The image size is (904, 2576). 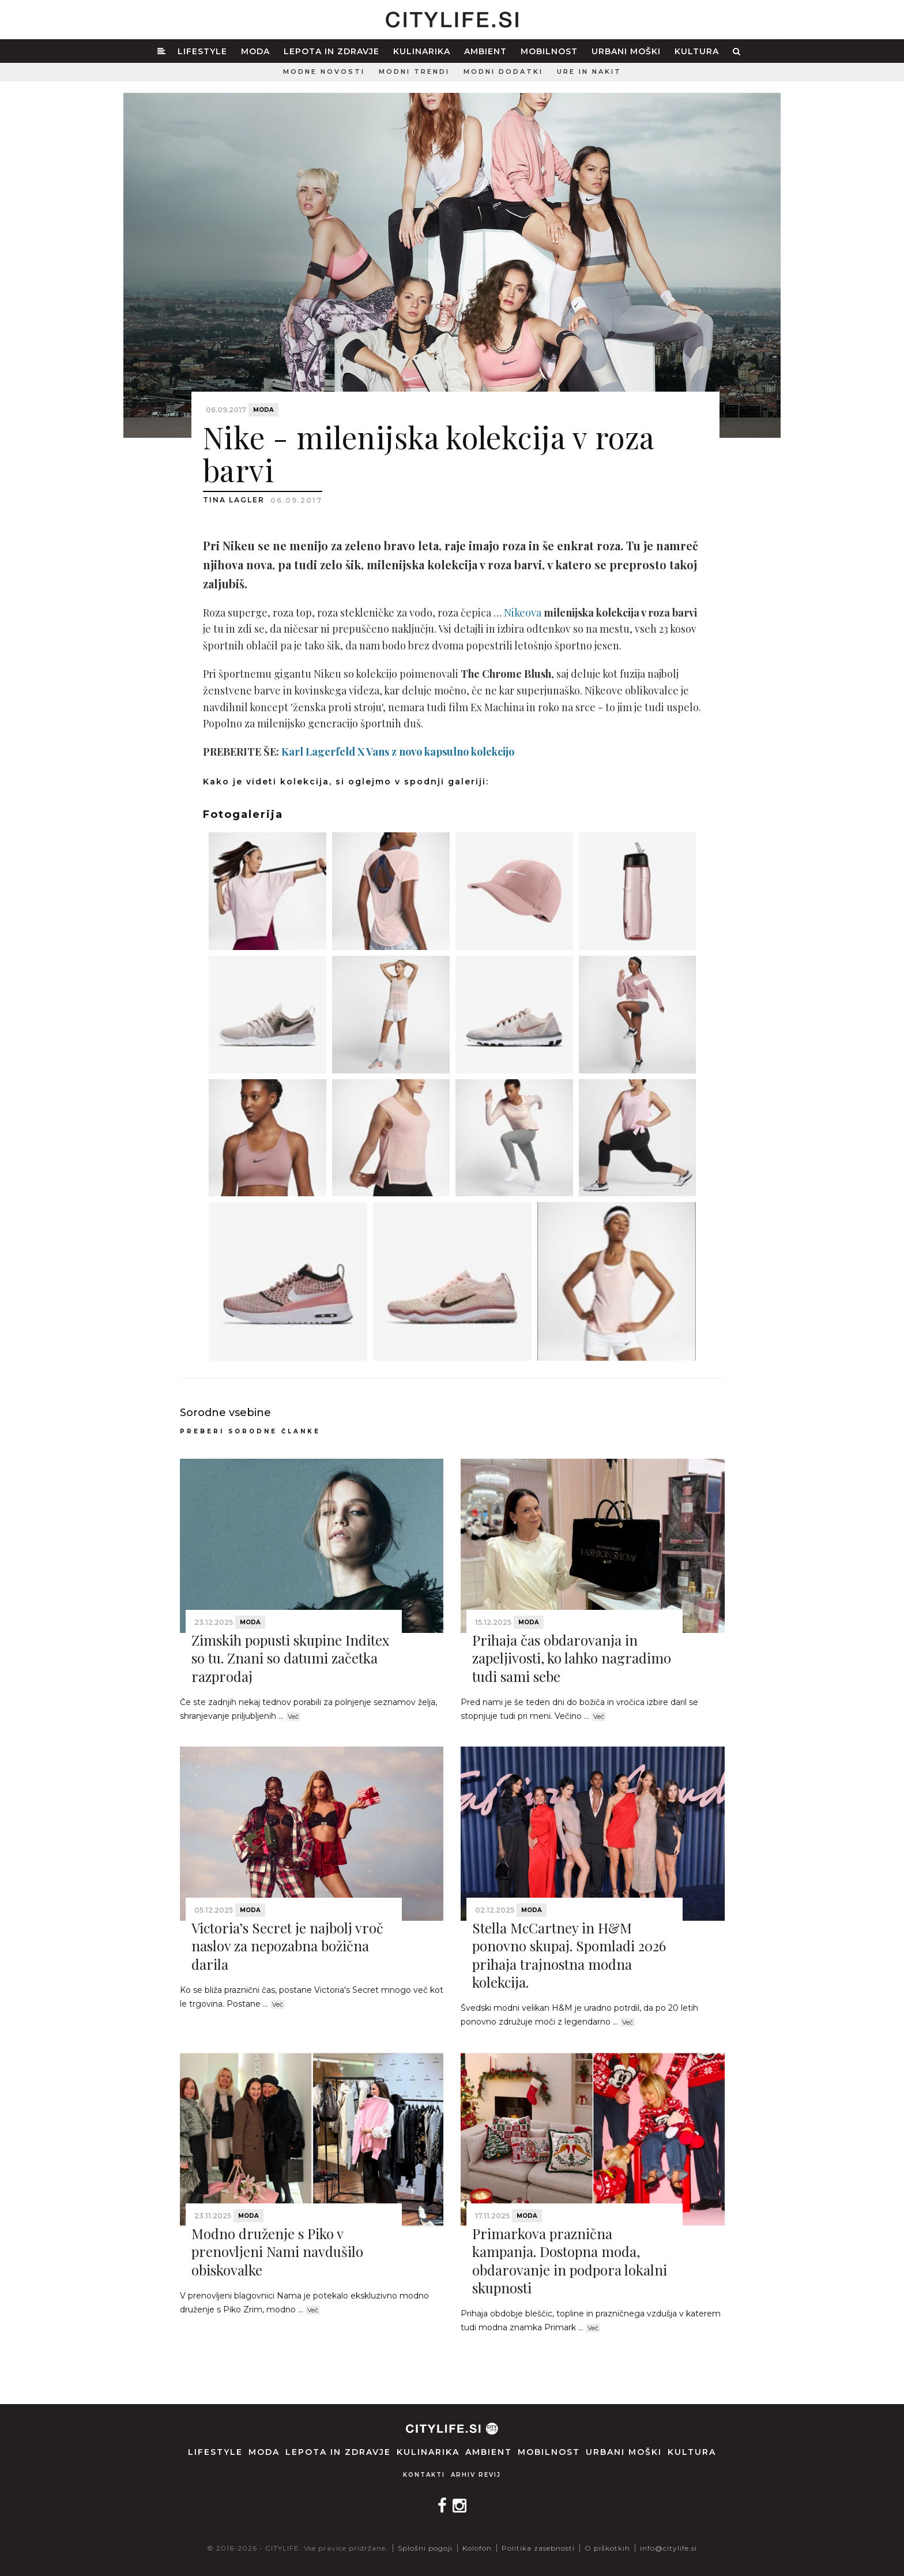 I want to click on Victoria’s Secret je najbolj vroč naslov za nepozabna božična darila, so click(x=287, y=1945).